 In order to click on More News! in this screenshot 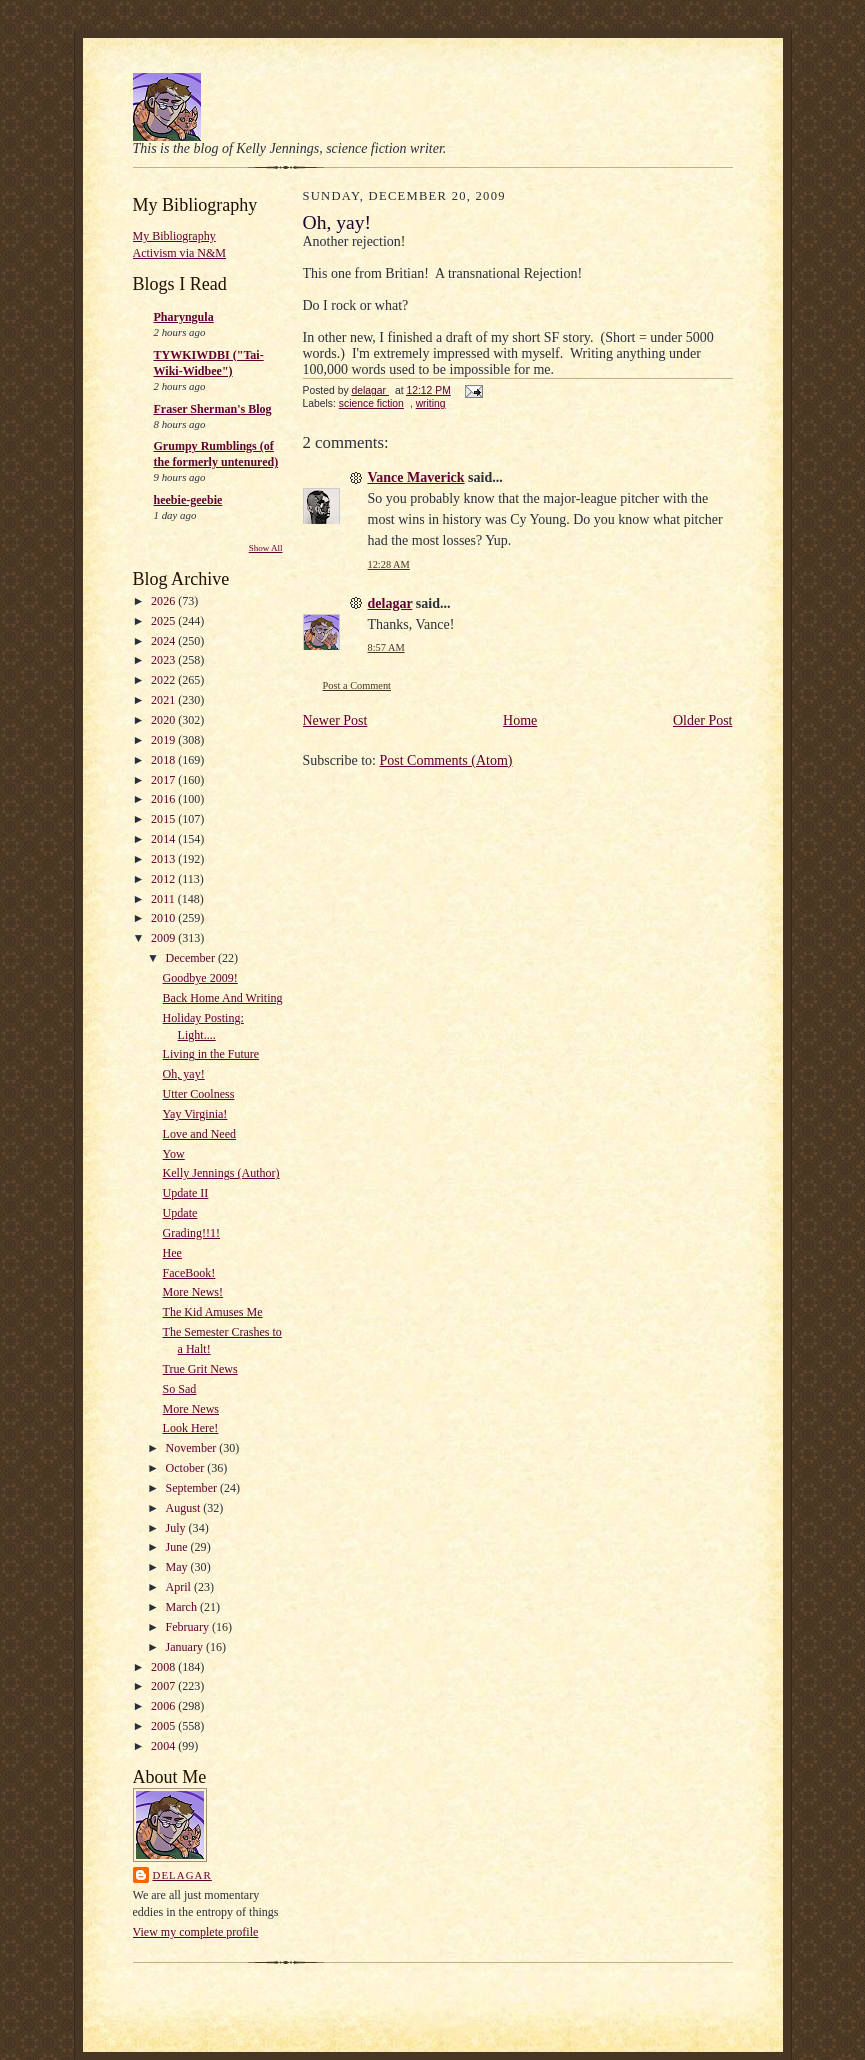, I will do `click(193, 1292)`.